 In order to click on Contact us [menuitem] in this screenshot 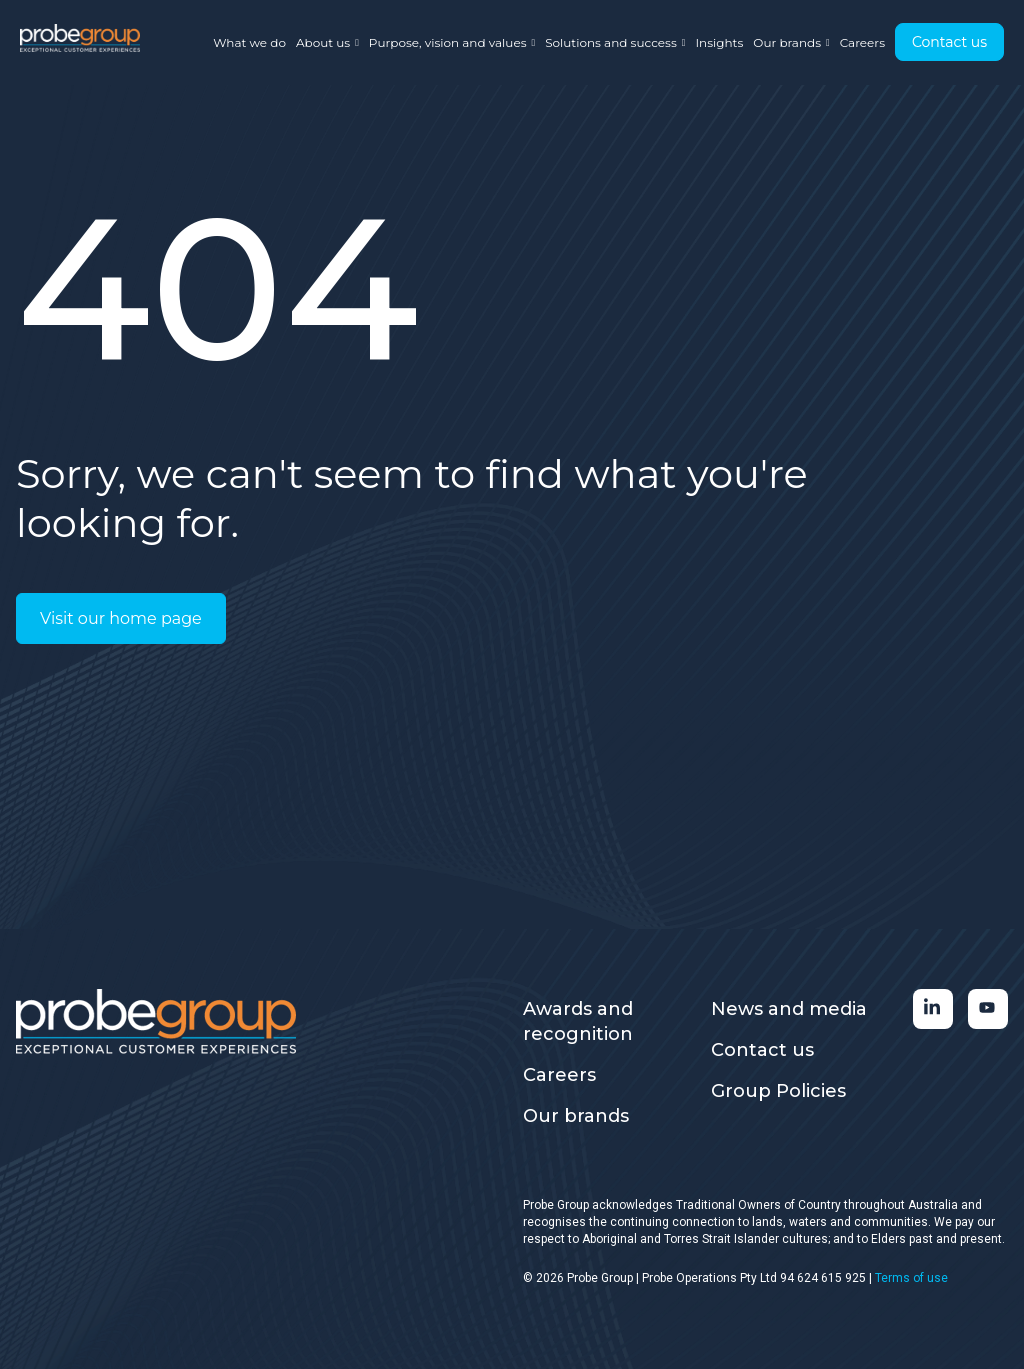, I will do `click(762, 1050)`.